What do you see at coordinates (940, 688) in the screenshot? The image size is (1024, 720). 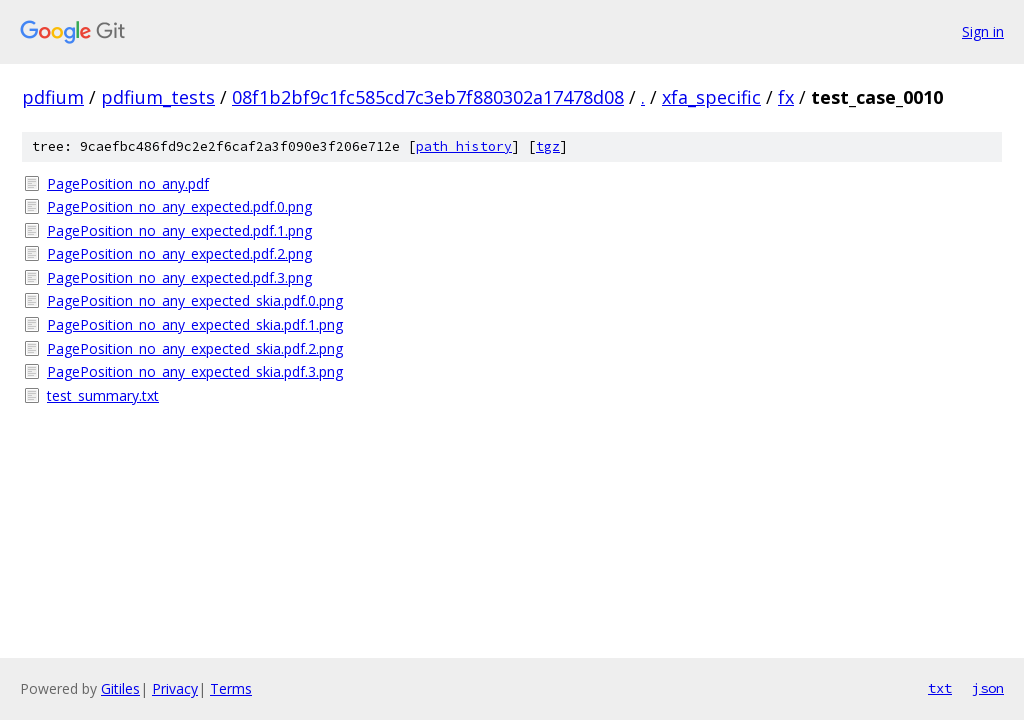 I see `txt` at bounding box center [940, 688].